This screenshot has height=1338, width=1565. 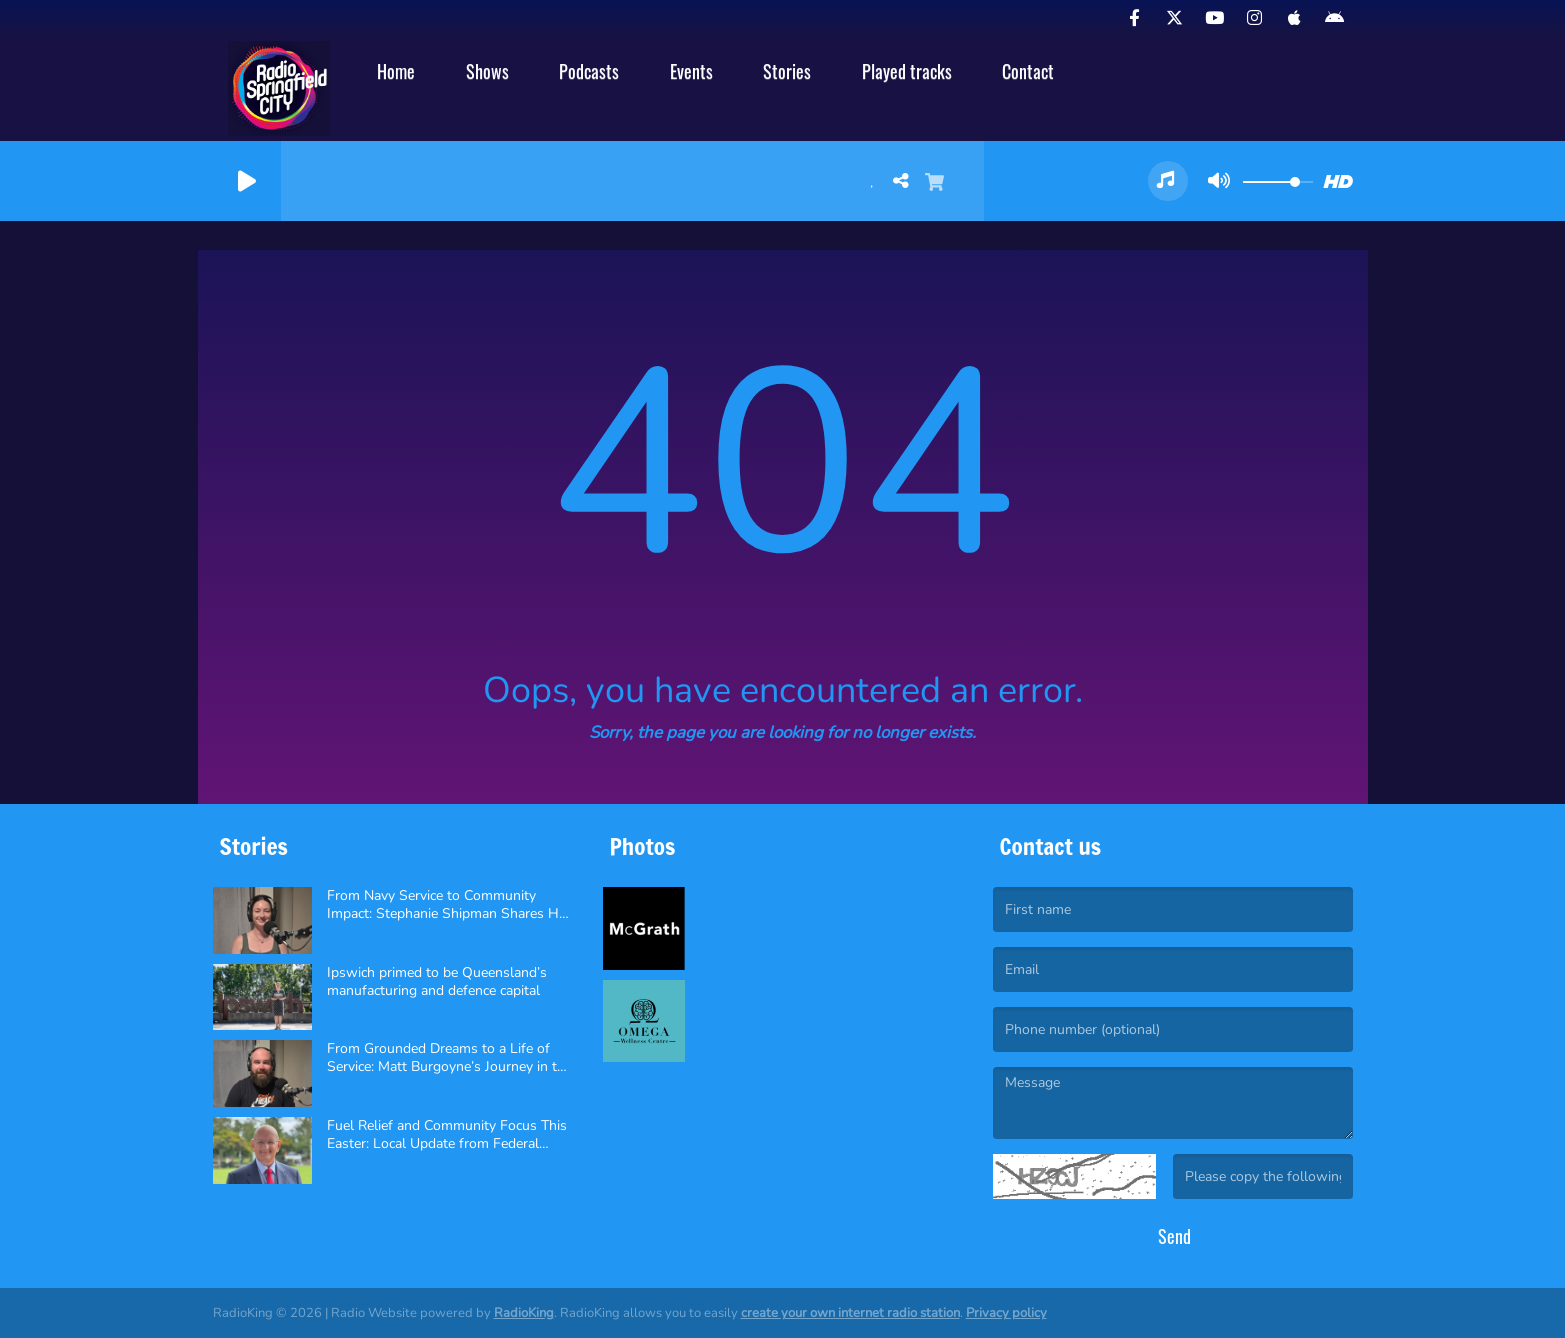 I want to click on Privacy policy, so click(x=1006, y=1313).